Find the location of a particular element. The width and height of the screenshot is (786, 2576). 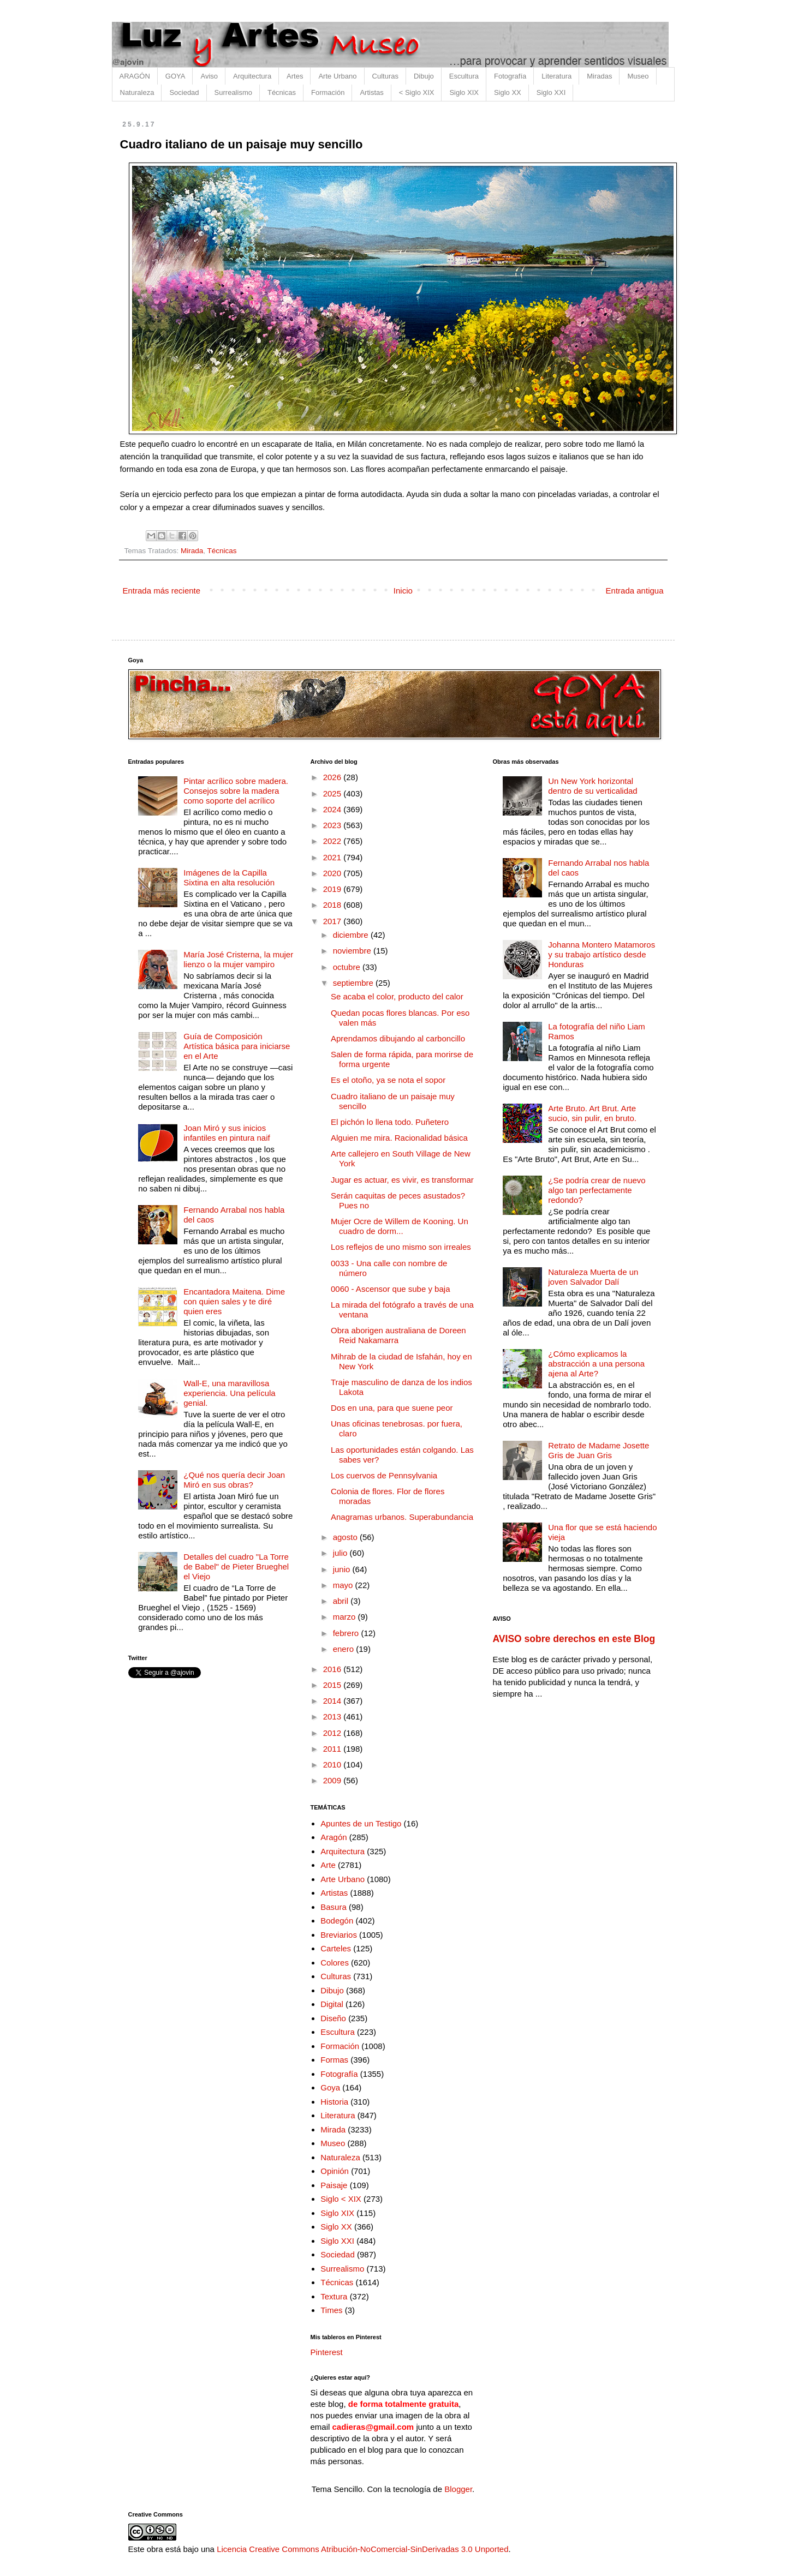

Culturas is located at coordinates (385, 76).